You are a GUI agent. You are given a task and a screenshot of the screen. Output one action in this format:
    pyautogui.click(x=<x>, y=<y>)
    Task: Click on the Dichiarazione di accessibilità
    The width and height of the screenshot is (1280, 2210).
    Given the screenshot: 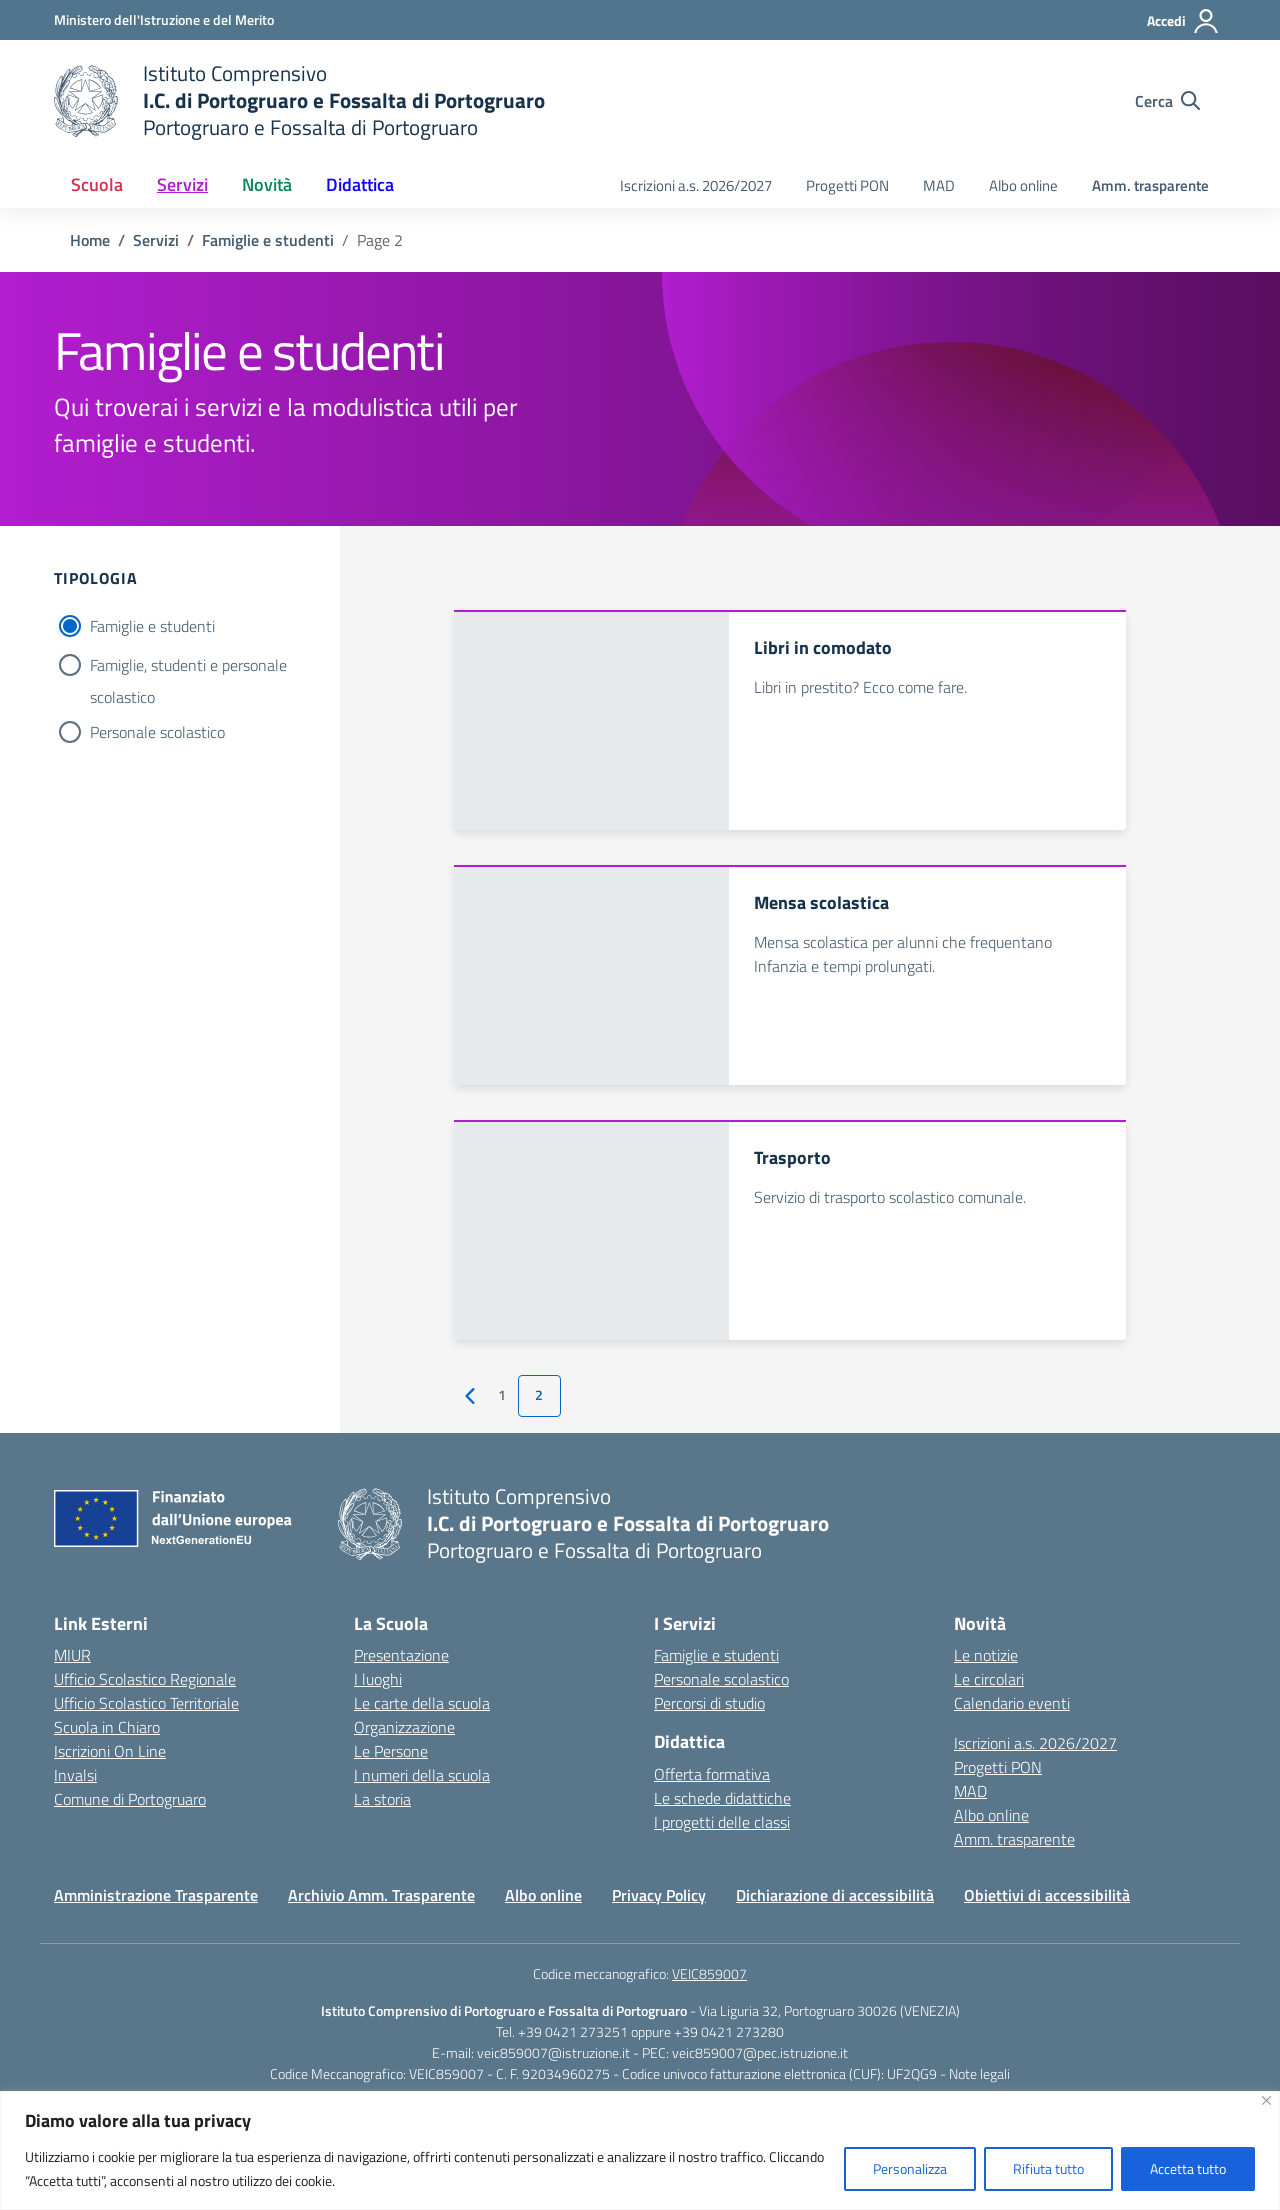 What is the action you would take?
    pyautogui.click(x=835, y=1895)
    